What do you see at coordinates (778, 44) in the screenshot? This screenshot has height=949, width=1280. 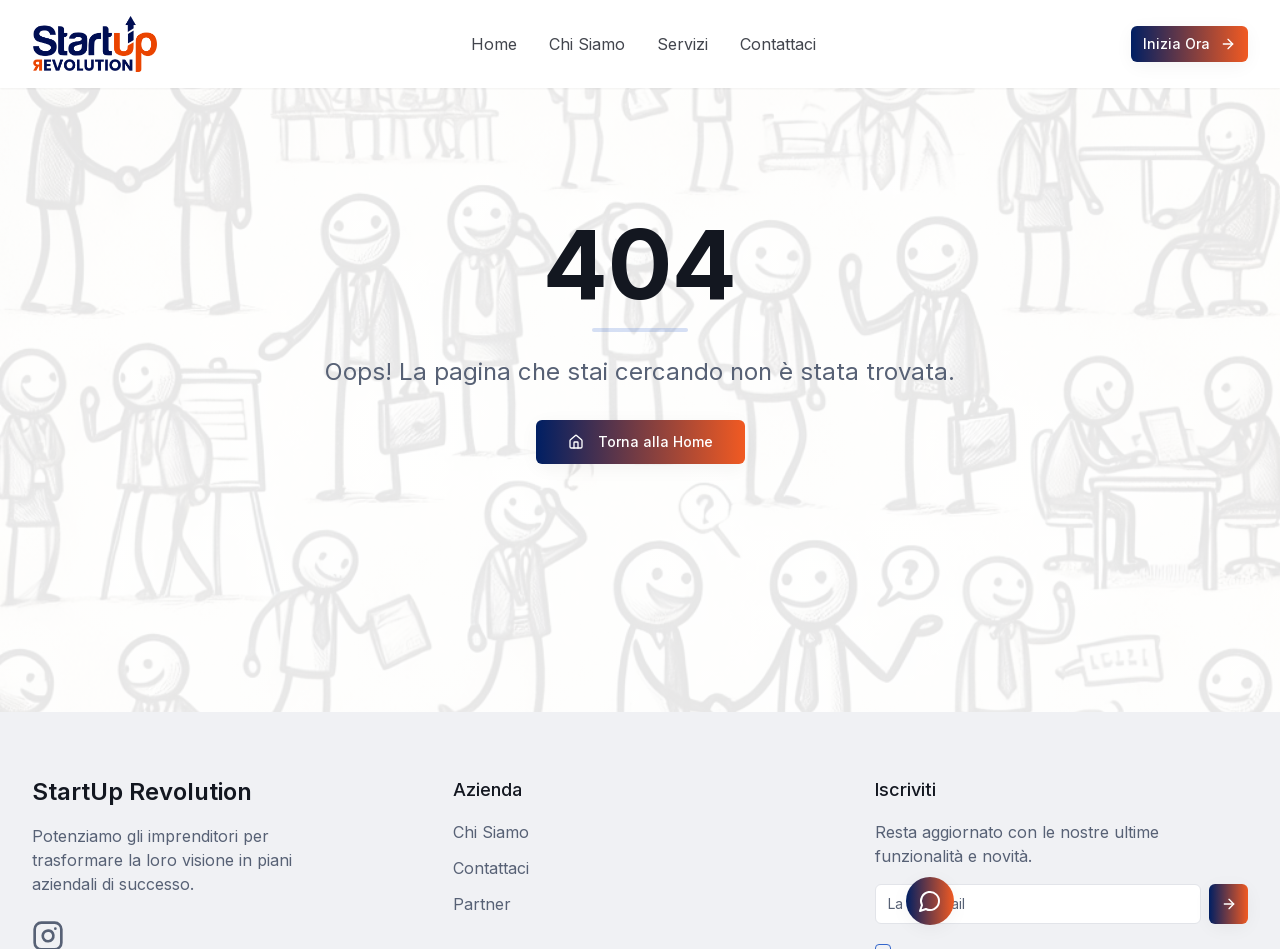 I see `Contattaci` at bounding box center [778, 44].